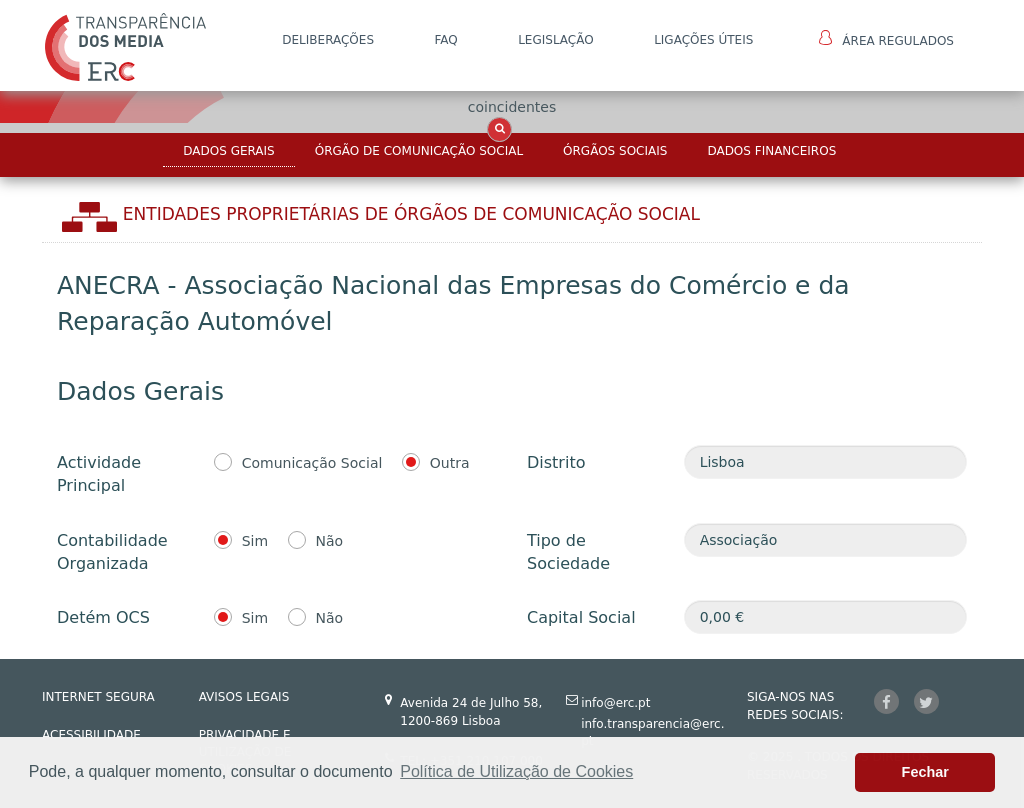 Image resolution: width=1024 pixels, height=808 pixels. I want to click on Contabilidade Organizada, so click(112, 552).